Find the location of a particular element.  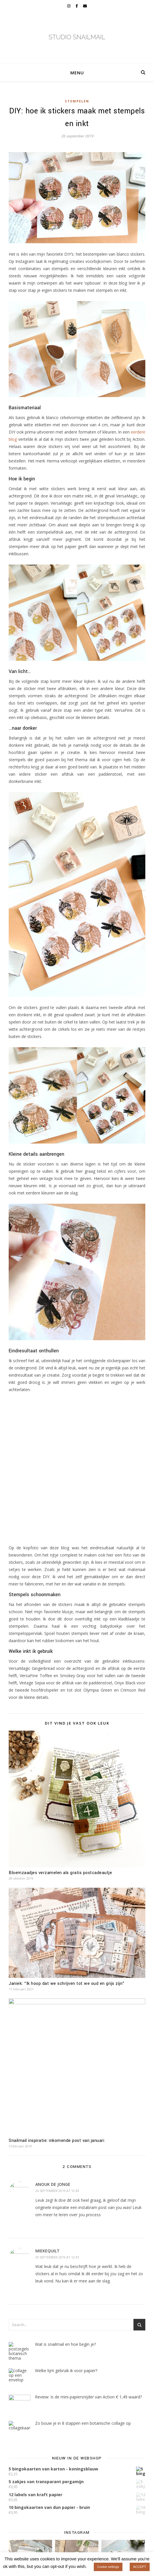

Zo bouw je in 8 stappen een botanische collage op is located at coordinates (83, 2423).